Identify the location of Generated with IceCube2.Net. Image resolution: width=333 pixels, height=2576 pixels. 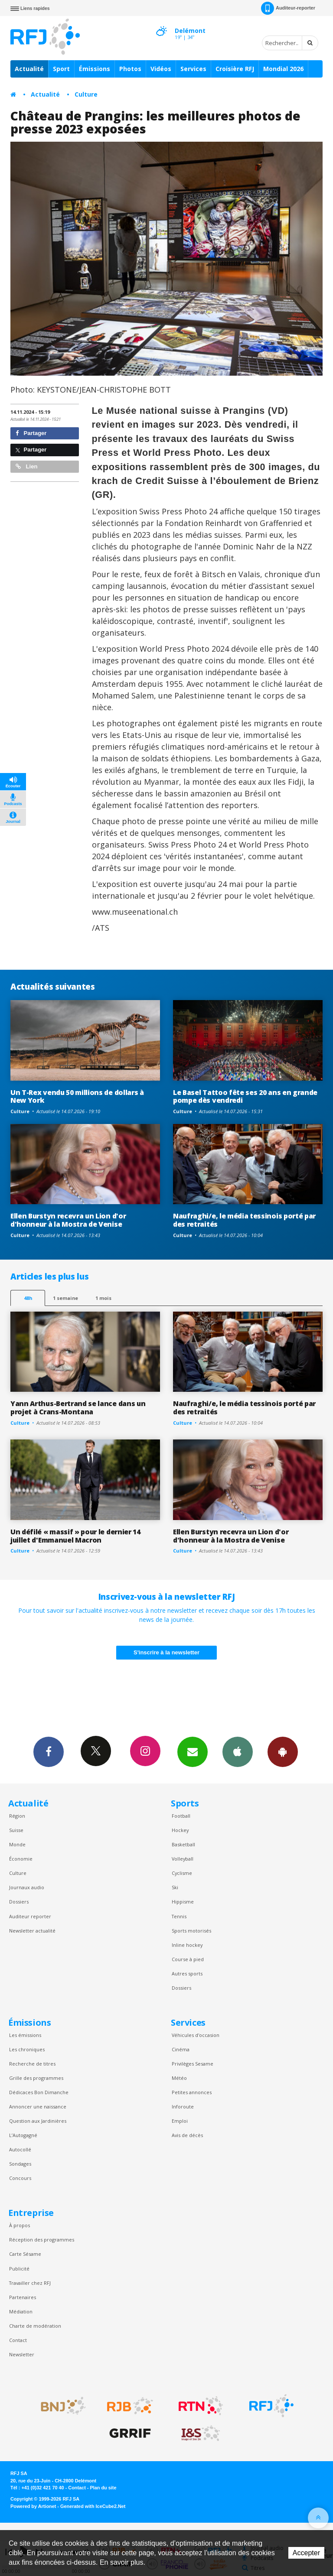
(92, 2506).